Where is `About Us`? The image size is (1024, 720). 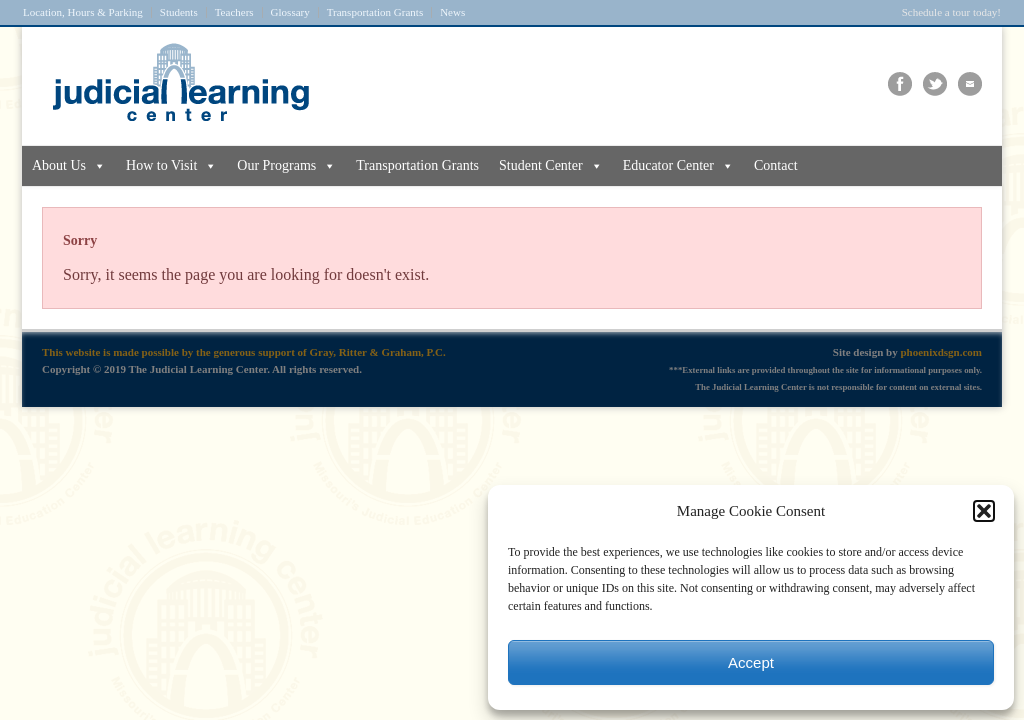
About Us is located at coordinates (69, 166).